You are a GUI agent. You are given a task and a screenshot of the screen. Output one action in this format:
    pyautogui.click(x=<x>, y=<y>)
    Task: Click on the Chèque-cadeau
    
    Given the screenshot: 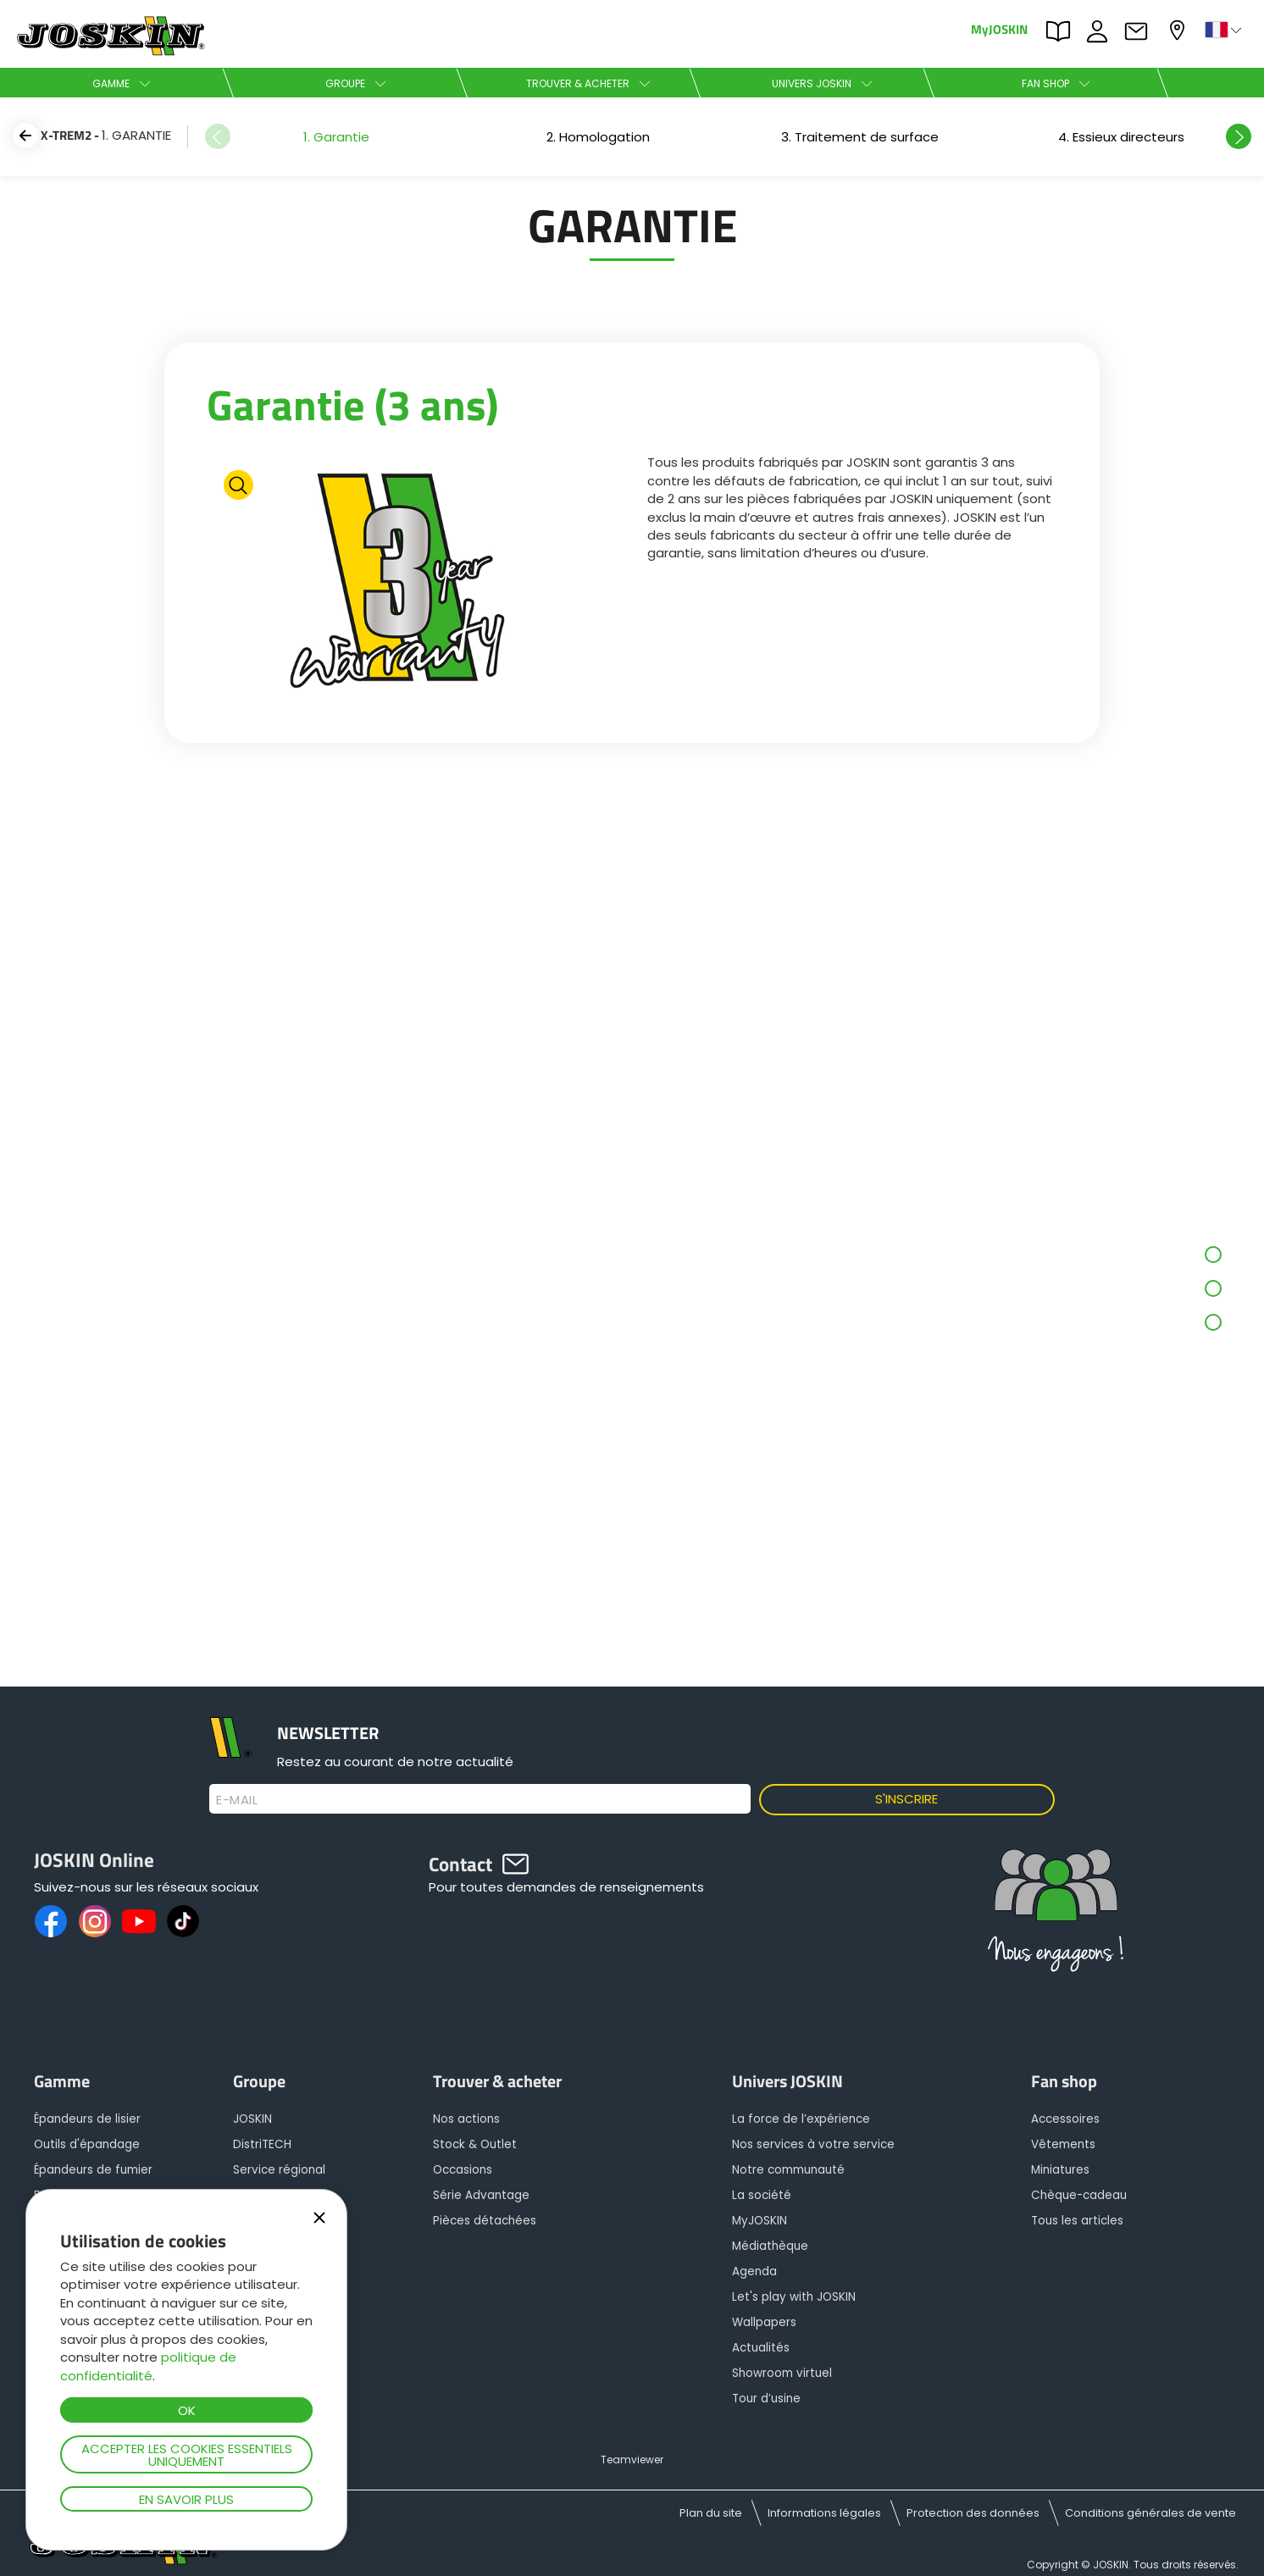 What is the action you would take?
    pyautogui.click(x=1079, y=2195)
    